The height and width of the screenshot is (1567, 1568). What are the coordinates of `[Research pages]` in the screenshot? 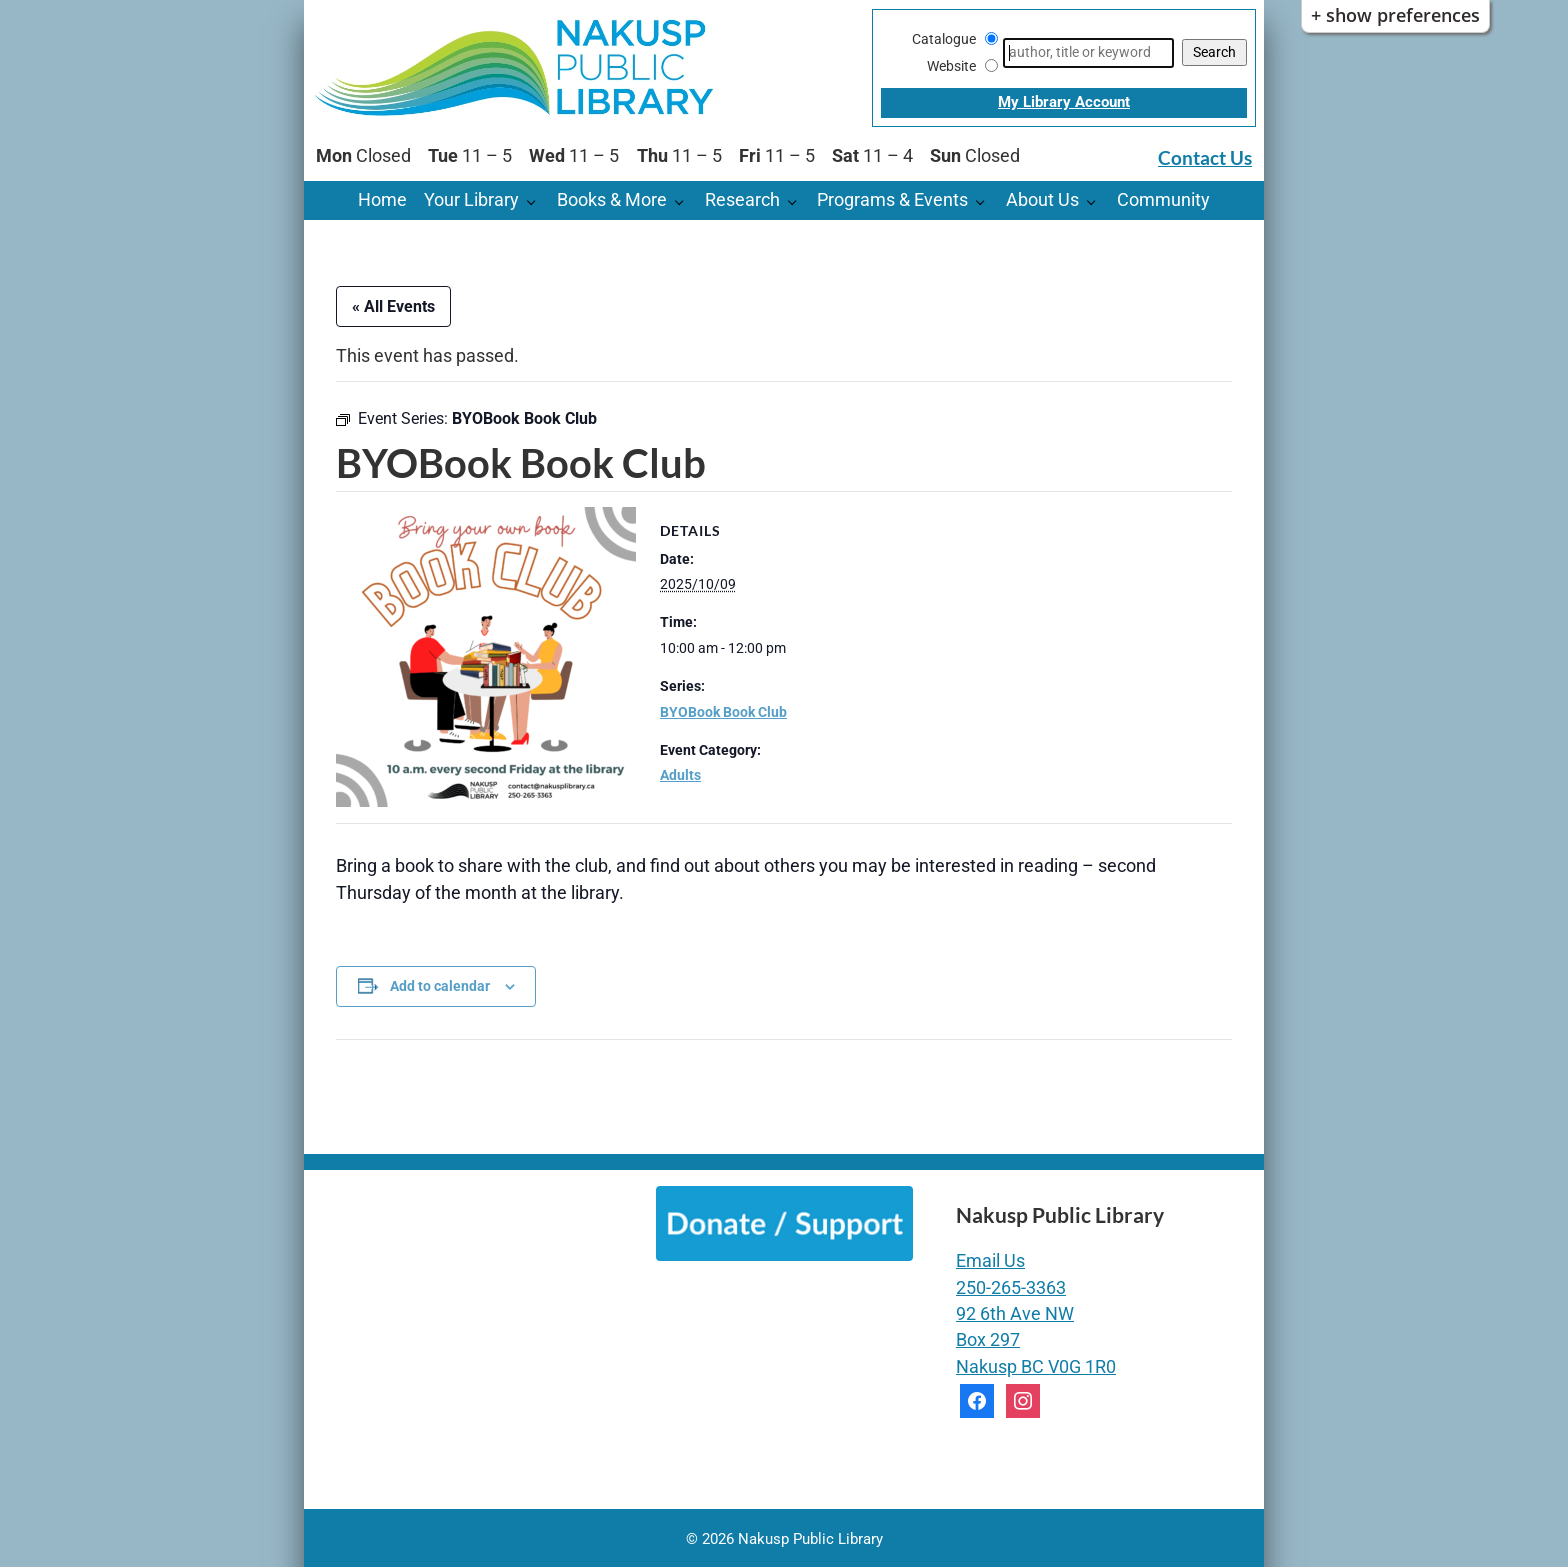 It's located at (797, 200).